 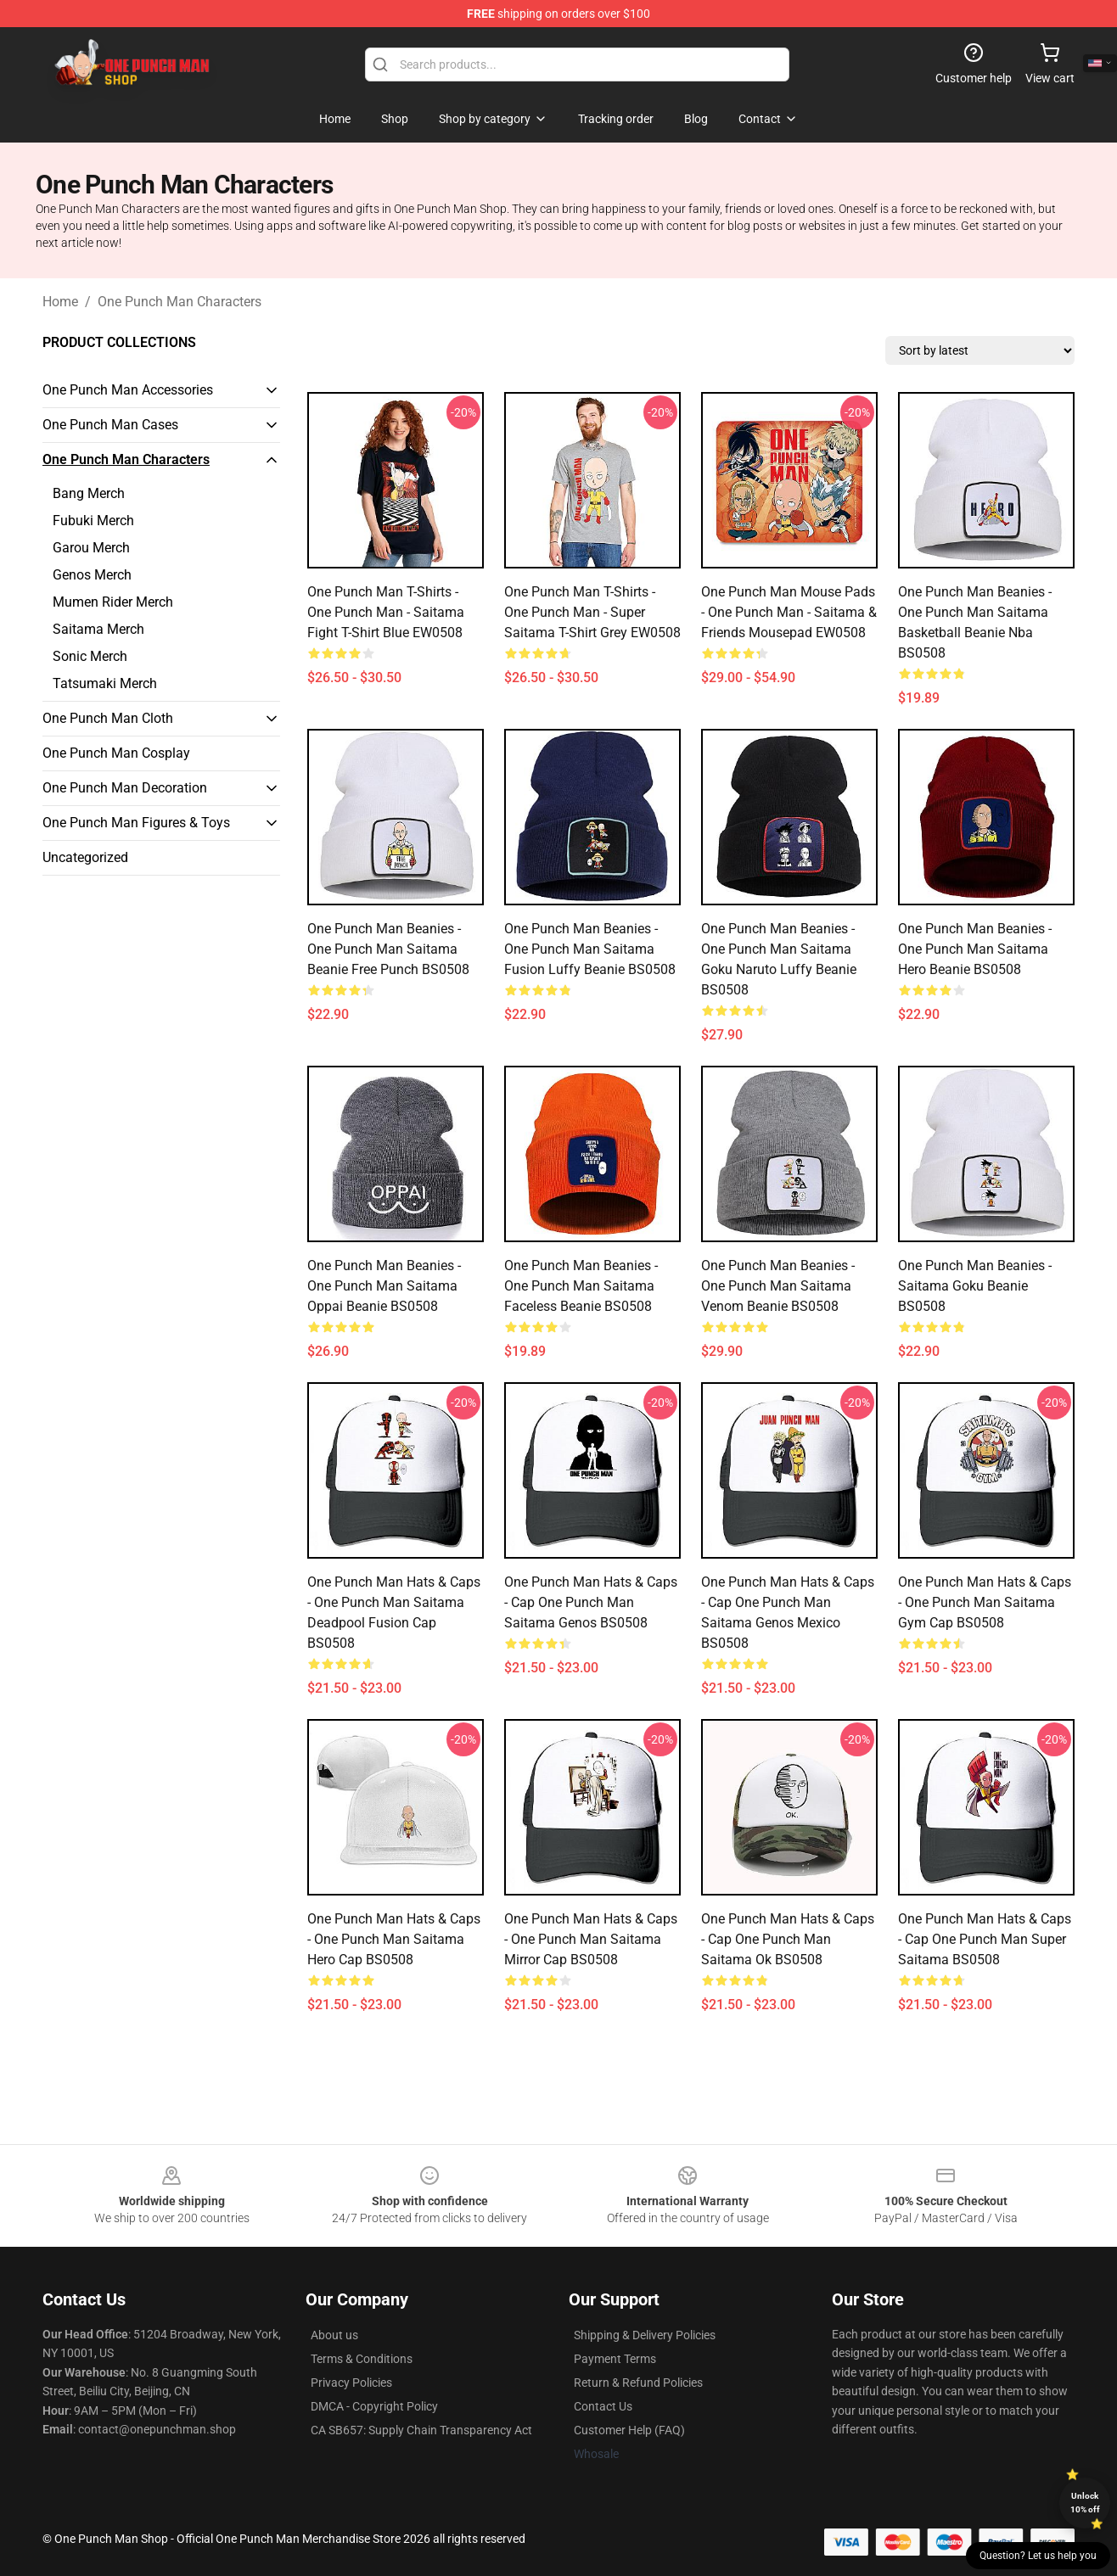 What do you see at coordinates (98, 629) in the screenshot?
I see `Saitama Merch` at bounding box center [98, 629].